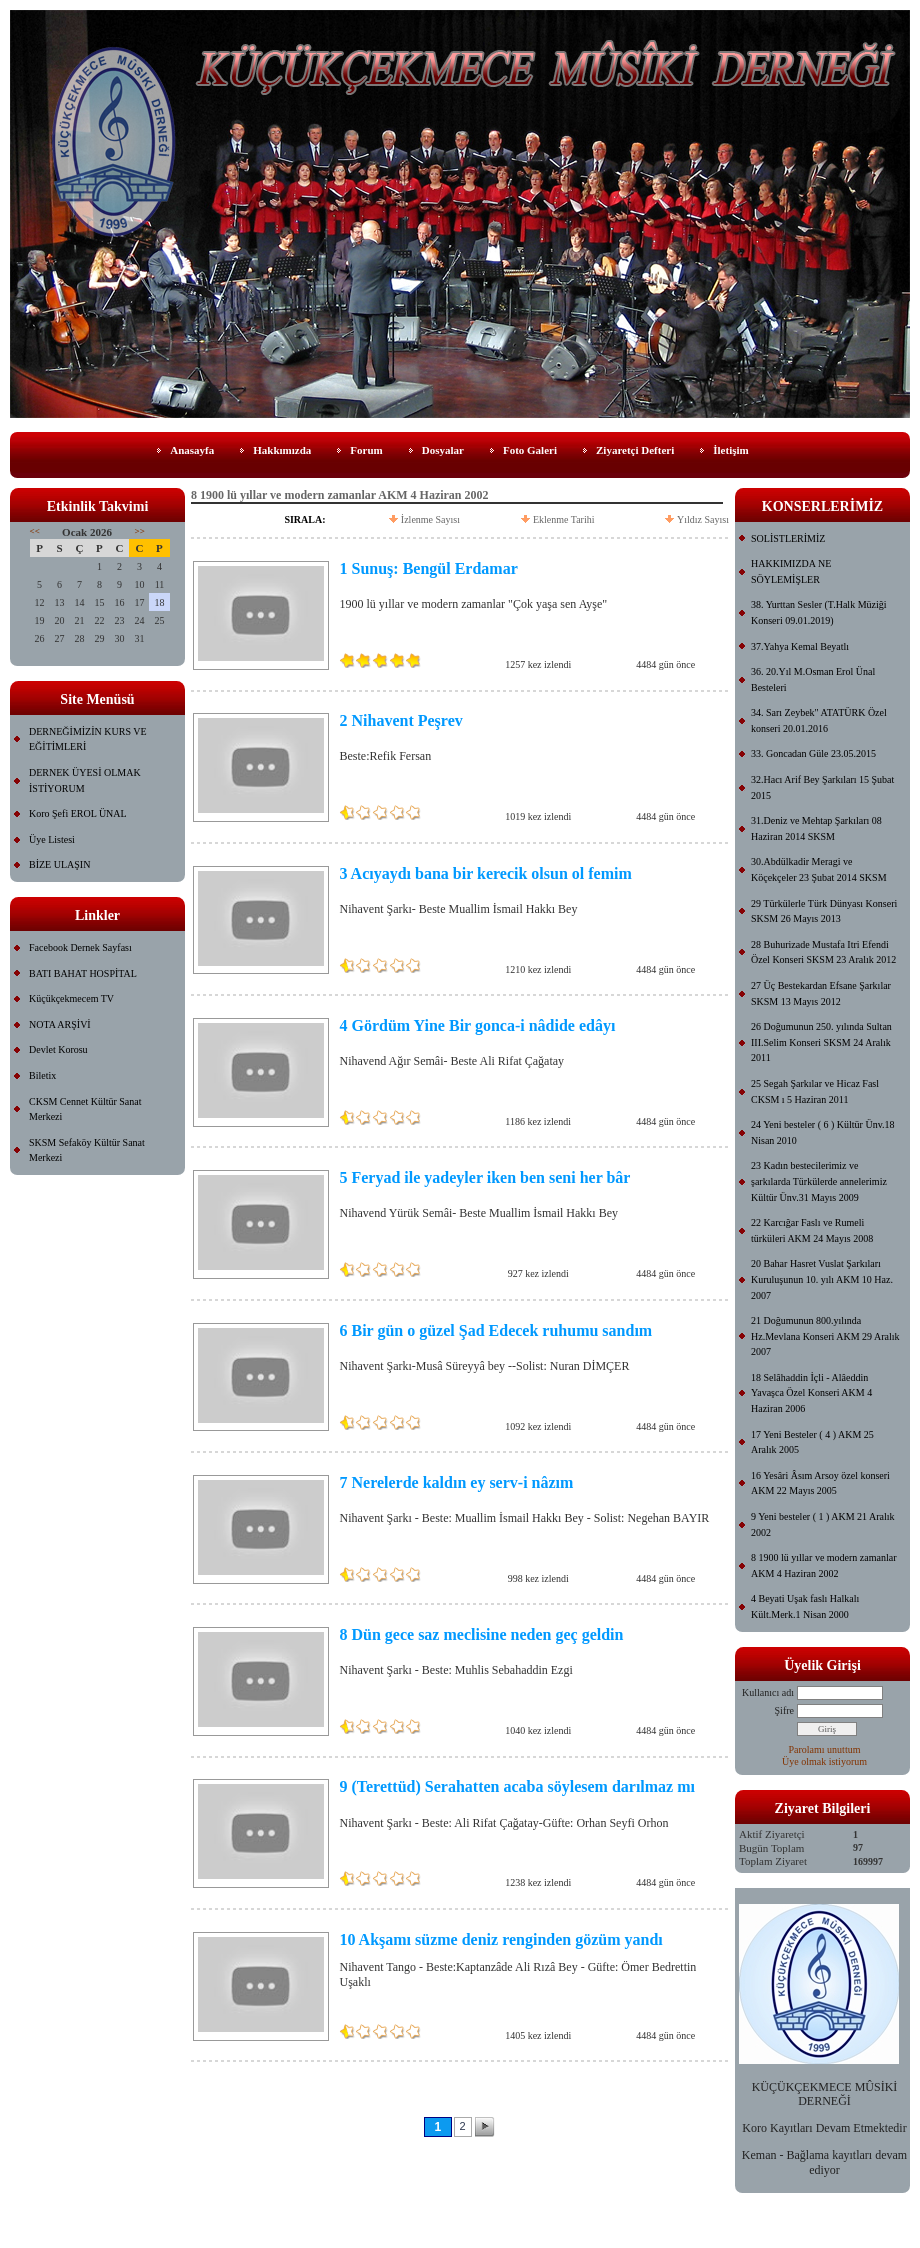  What do you see at coordinates (821, 1042) in the screenshot?
I see `26 Doğumunun 250. yılında Sultan III.Selim Konseri SKSM 24 Aralık 2011` at bounding box center [821, 1042].